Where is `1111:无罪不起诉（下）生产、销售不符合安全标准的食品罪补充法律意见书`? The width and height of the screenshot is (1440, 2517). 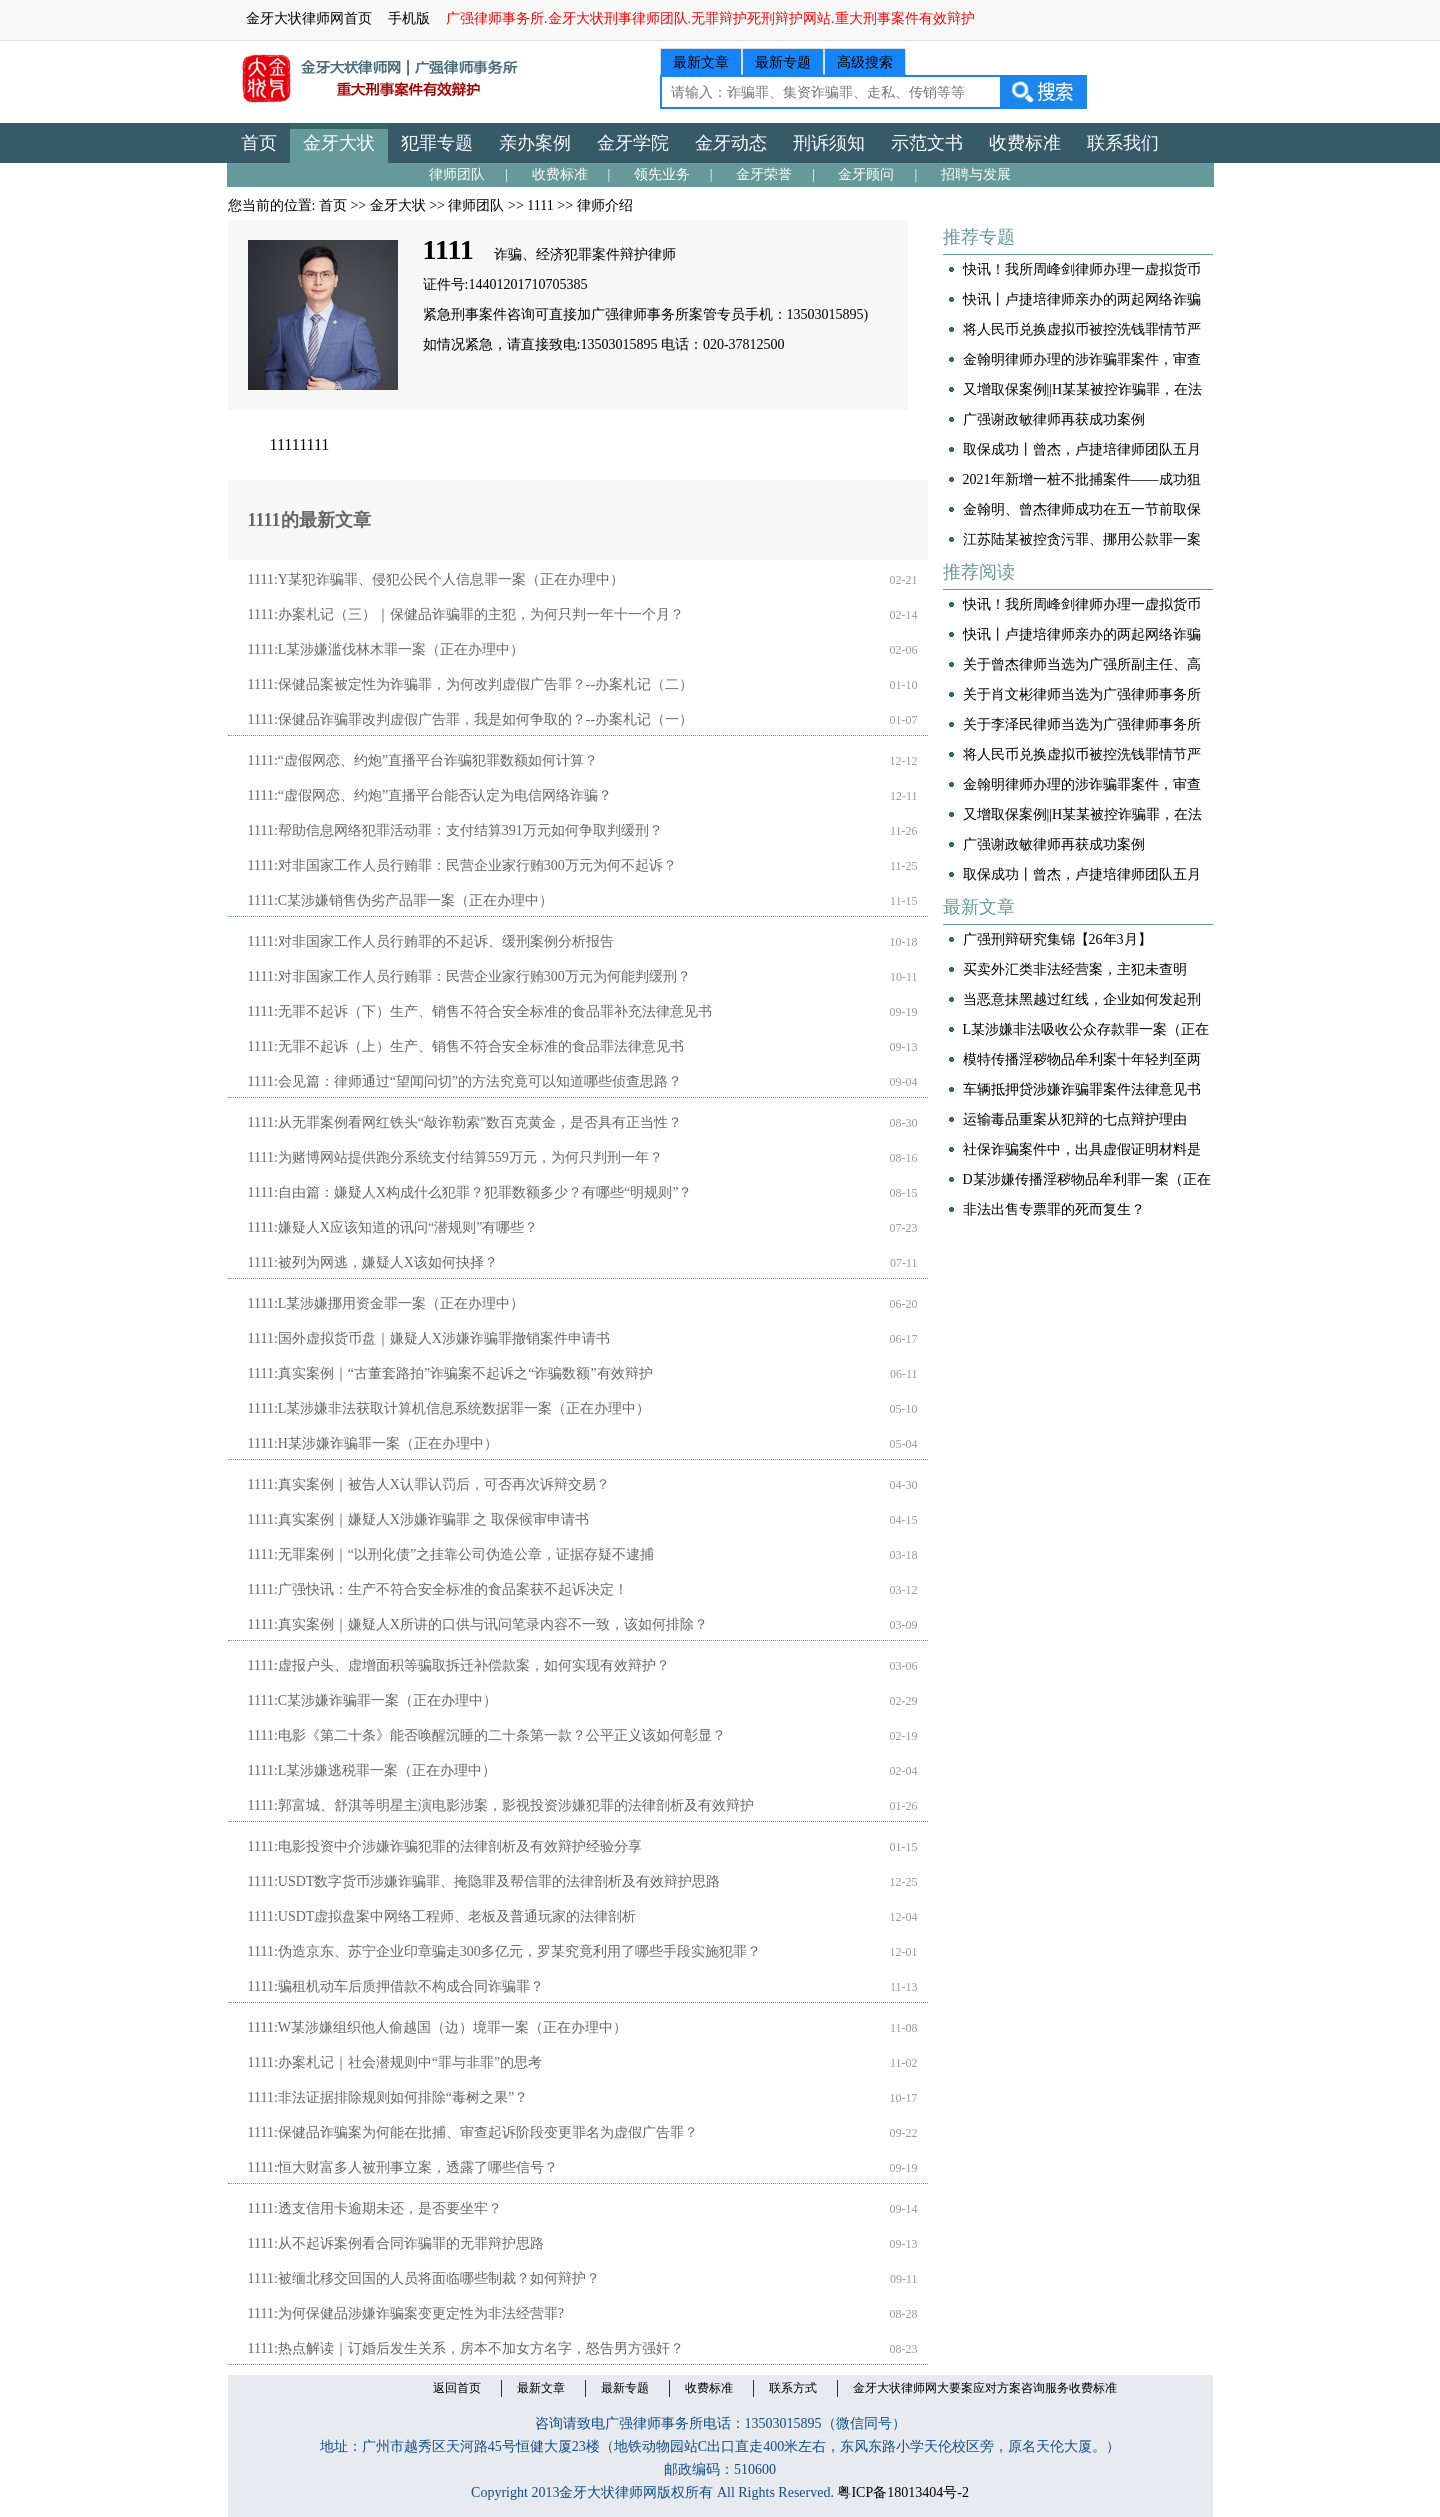
1111:无罪不起诉（下）生产、销售不符合安全标准的食品罪补充法律意见书 is located at coordinates (480, 1011).